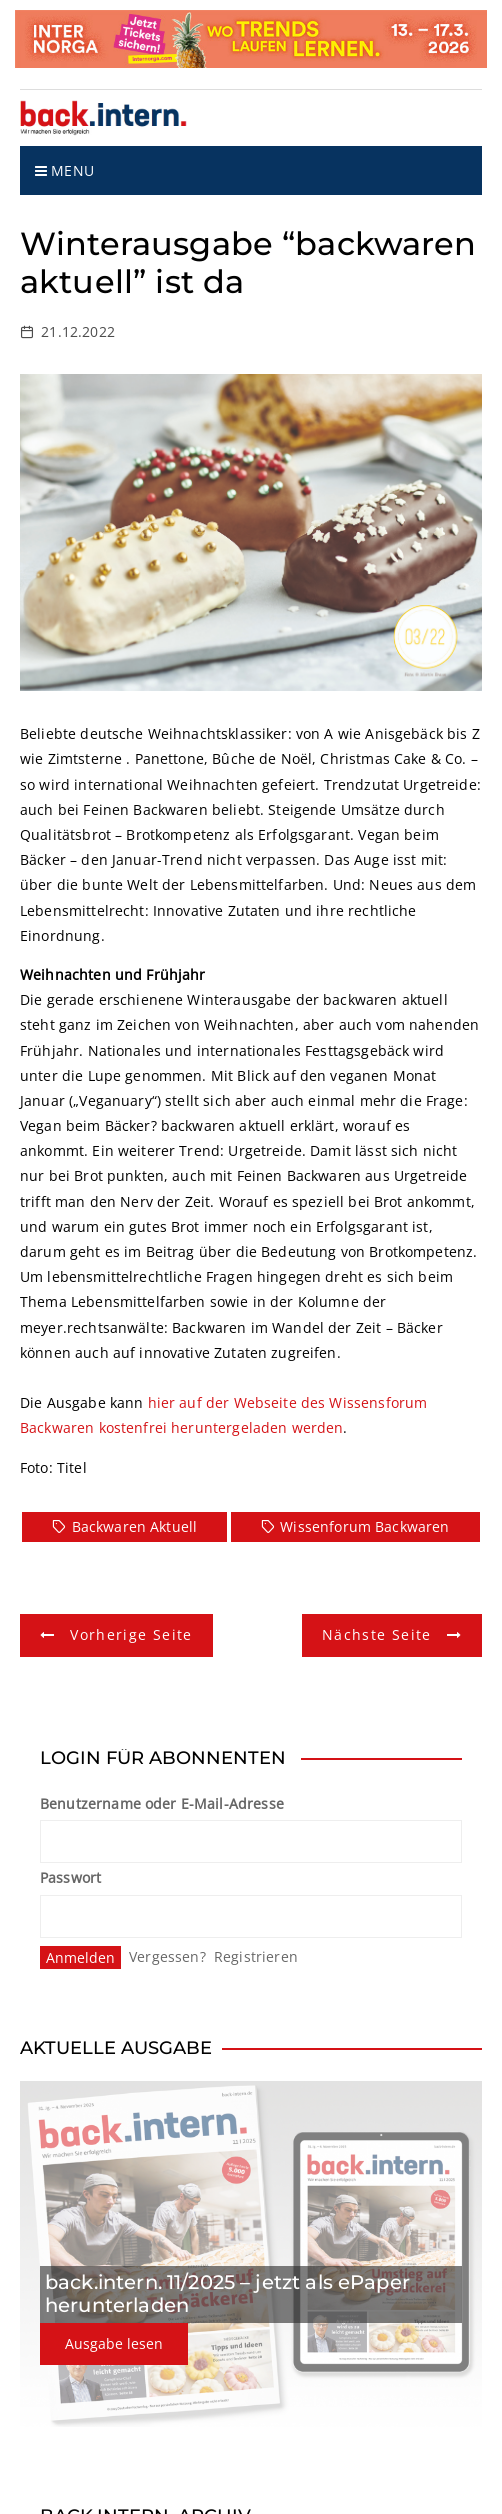  I want to click on Backwaren Aktuell, so click(135, 1526).